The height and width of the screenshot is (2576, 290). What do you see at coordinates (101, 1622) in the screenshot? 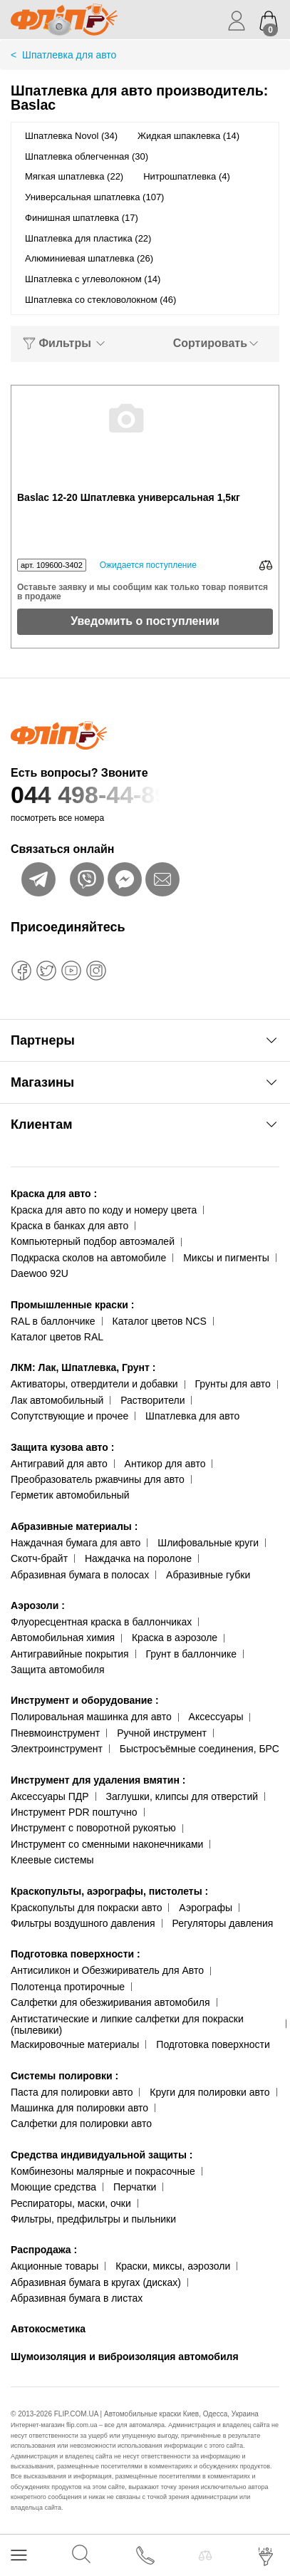
I see `Флуоресцентная краска в баллончиках` at bounding box center [101, 1622].